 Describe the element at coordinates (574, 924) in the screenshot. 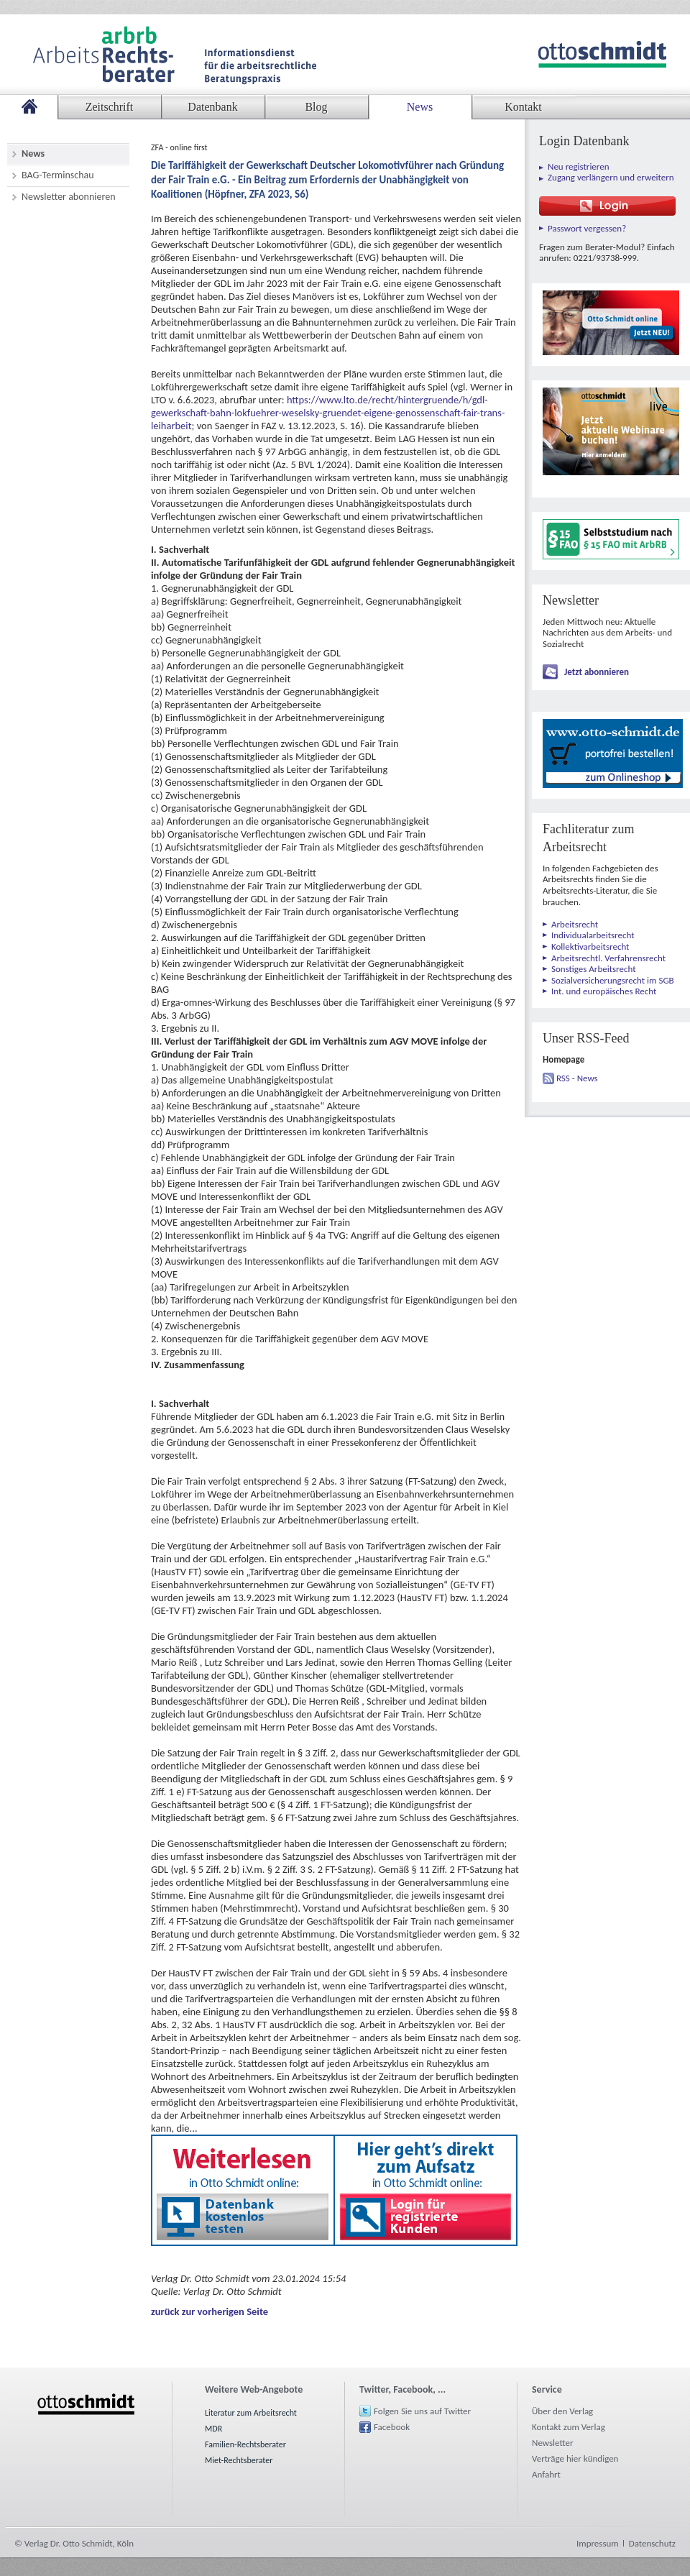

I see `Arbeitsrecht` at that location.